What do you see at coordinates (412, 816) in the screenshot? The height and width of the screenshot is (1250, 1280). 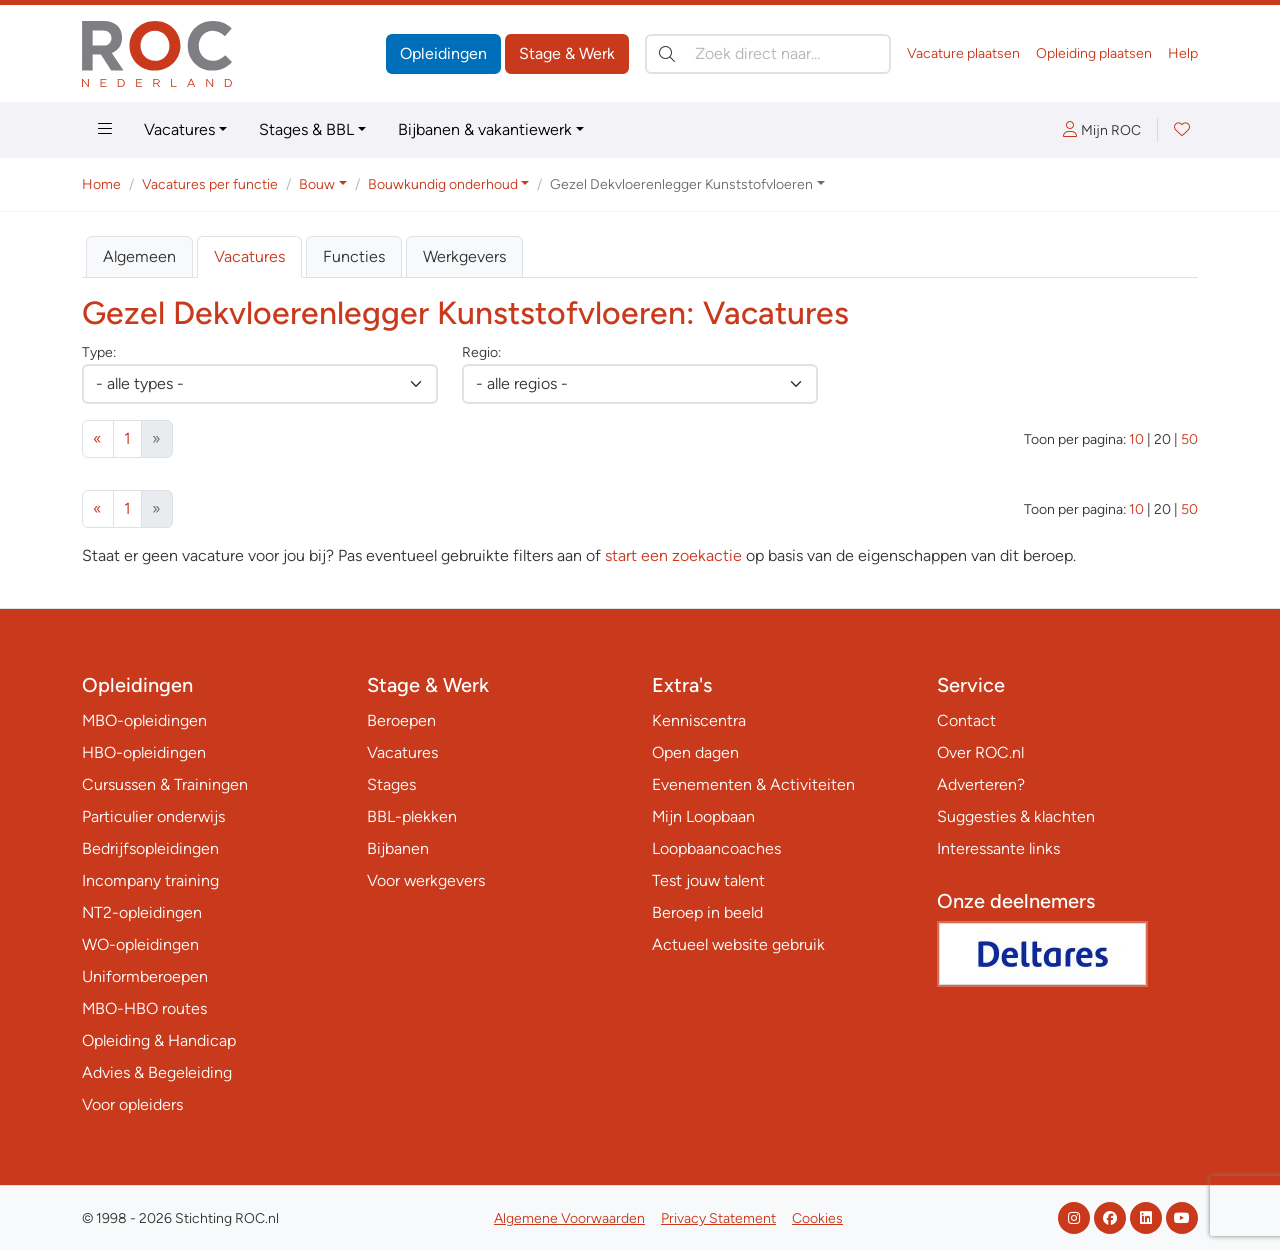 I see `BBL-plekken` at bounding box center [412, 816].